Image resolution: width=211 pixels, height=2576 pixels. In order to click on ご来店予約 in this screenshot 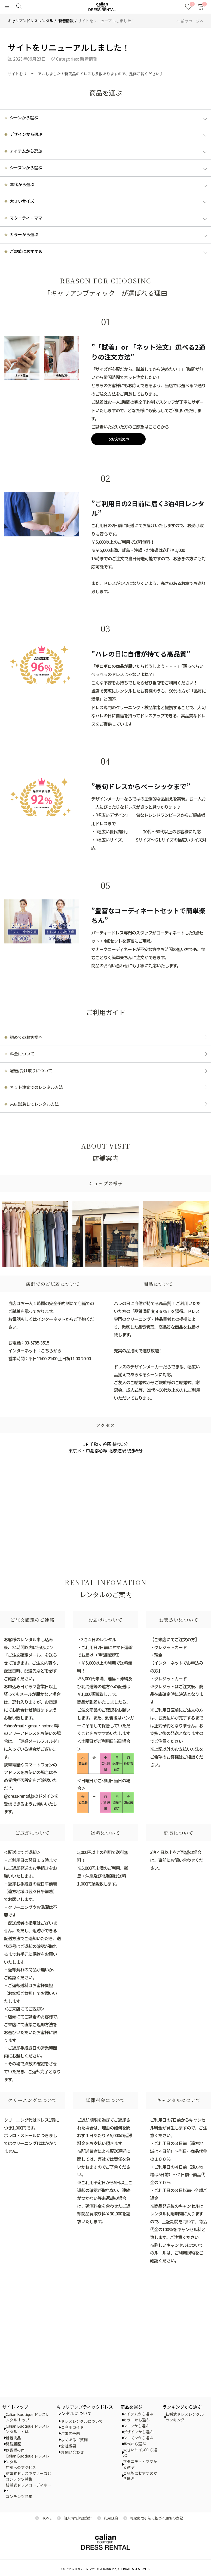, I will do `click(70, 2433)`.